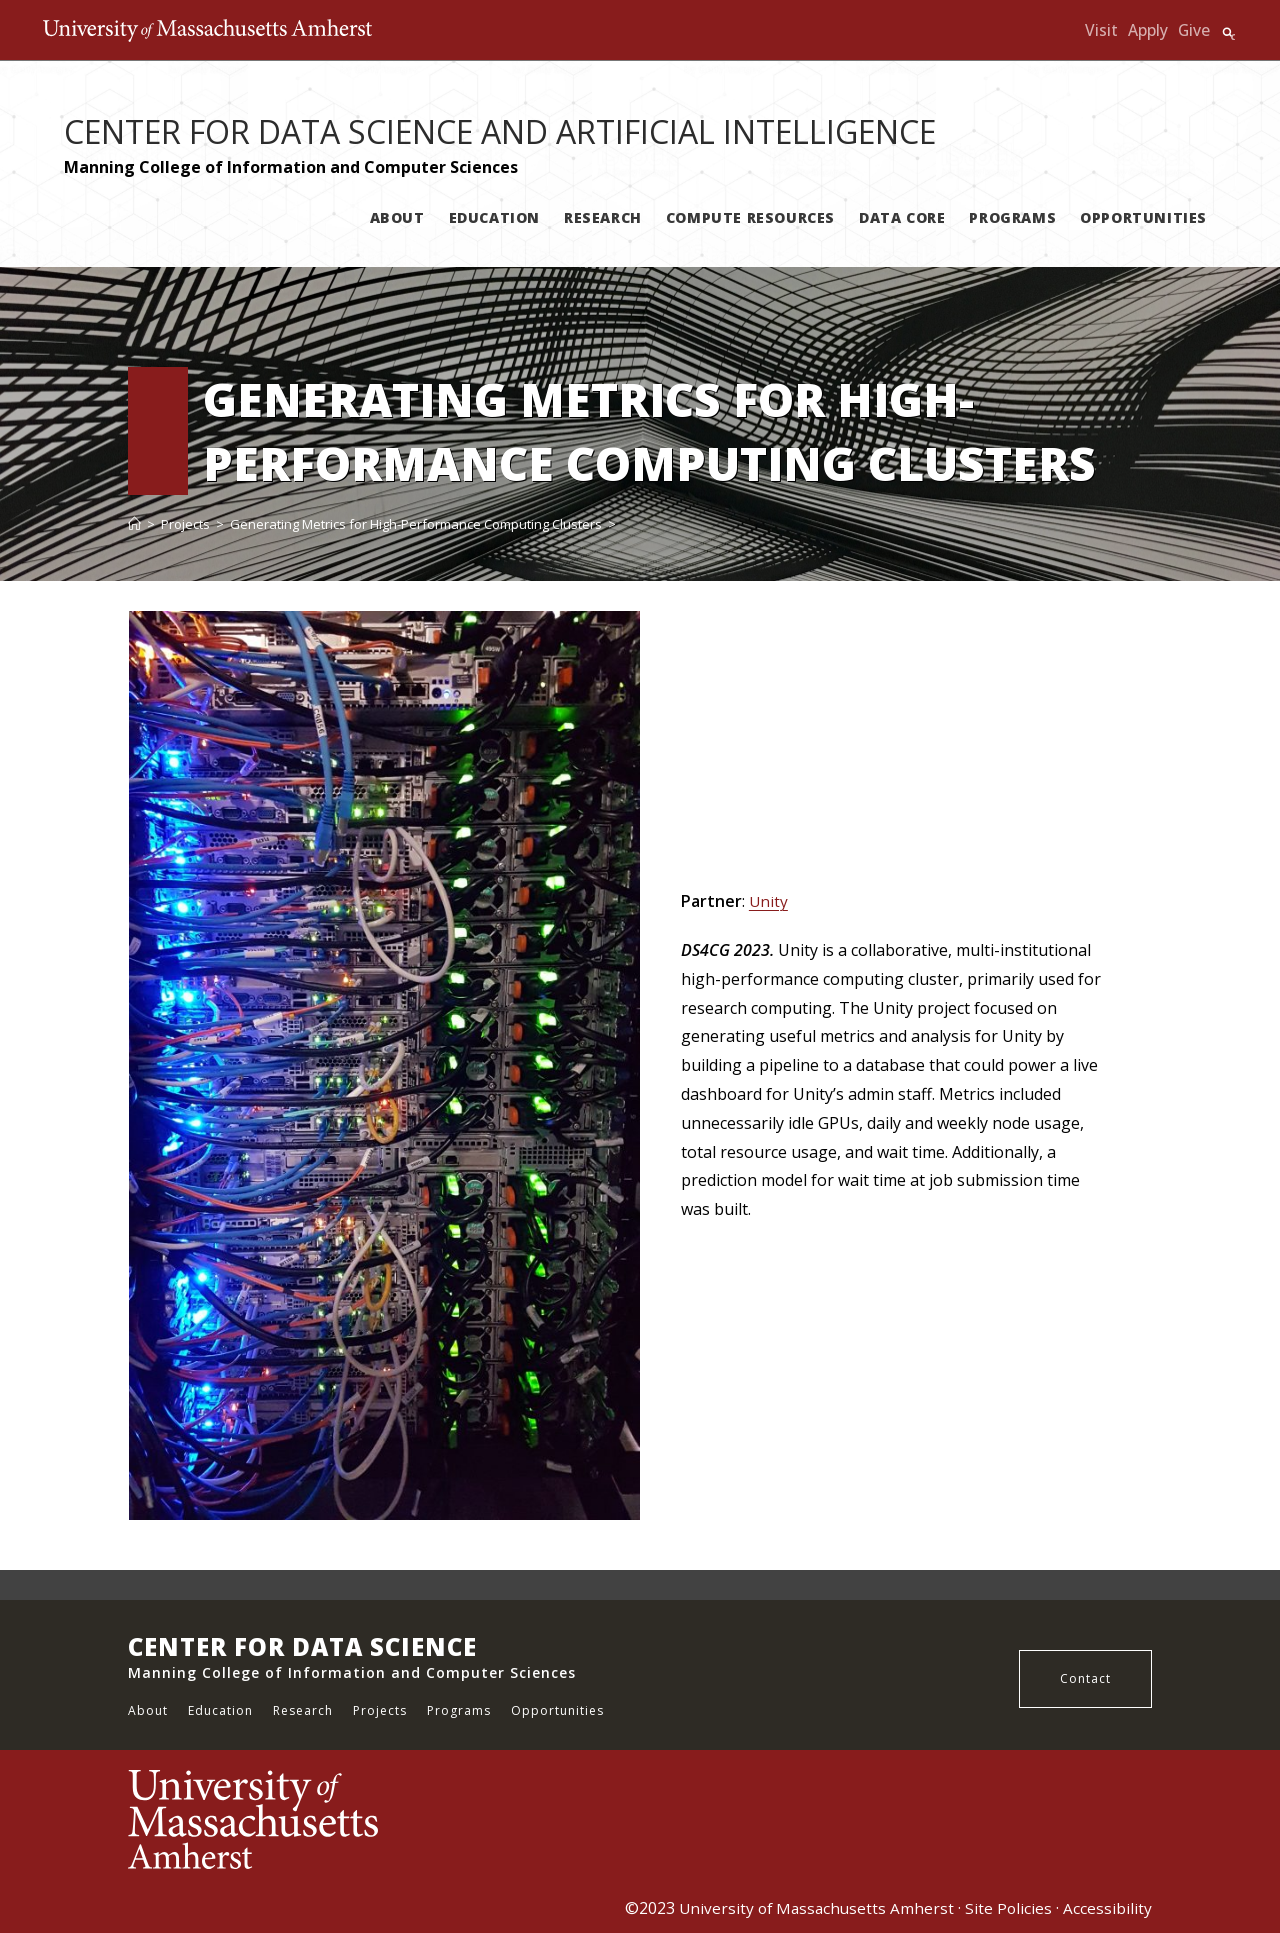 This screenshot has height=1933, width=1280. I want to click on Opportunities, so click(557, 1710).